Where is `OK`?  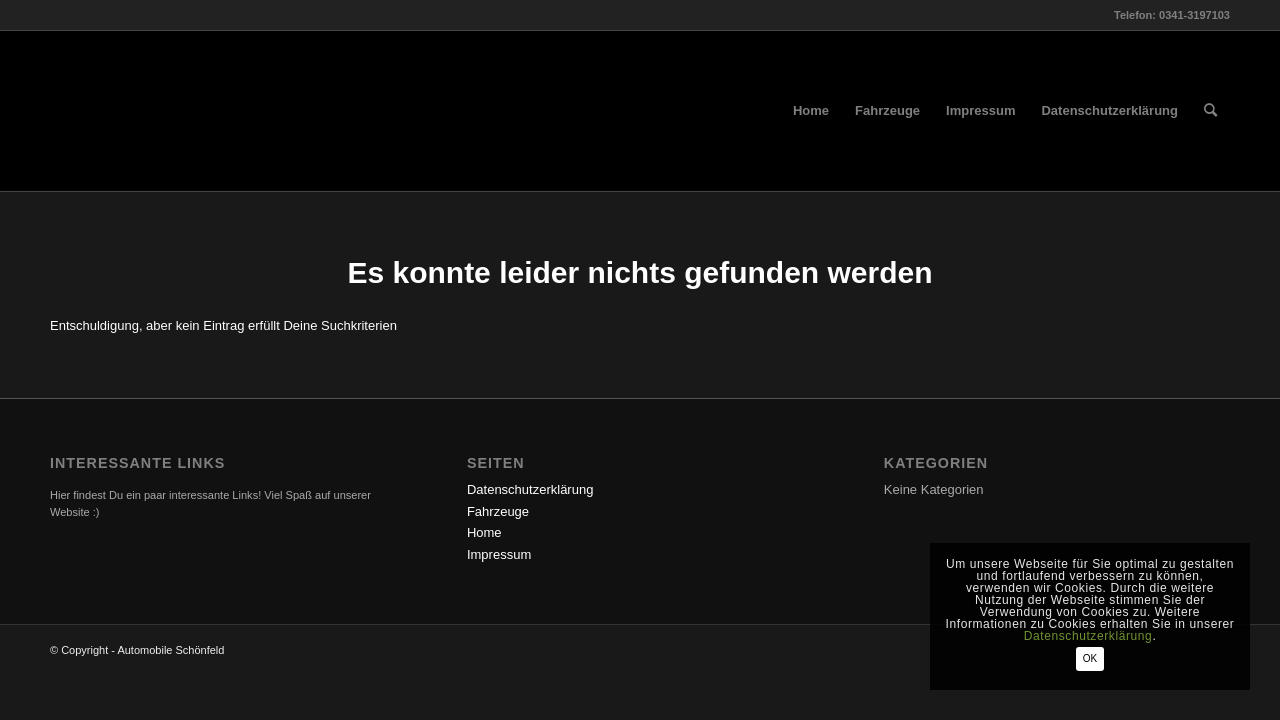
OK is located at coordinates (1090, 658).